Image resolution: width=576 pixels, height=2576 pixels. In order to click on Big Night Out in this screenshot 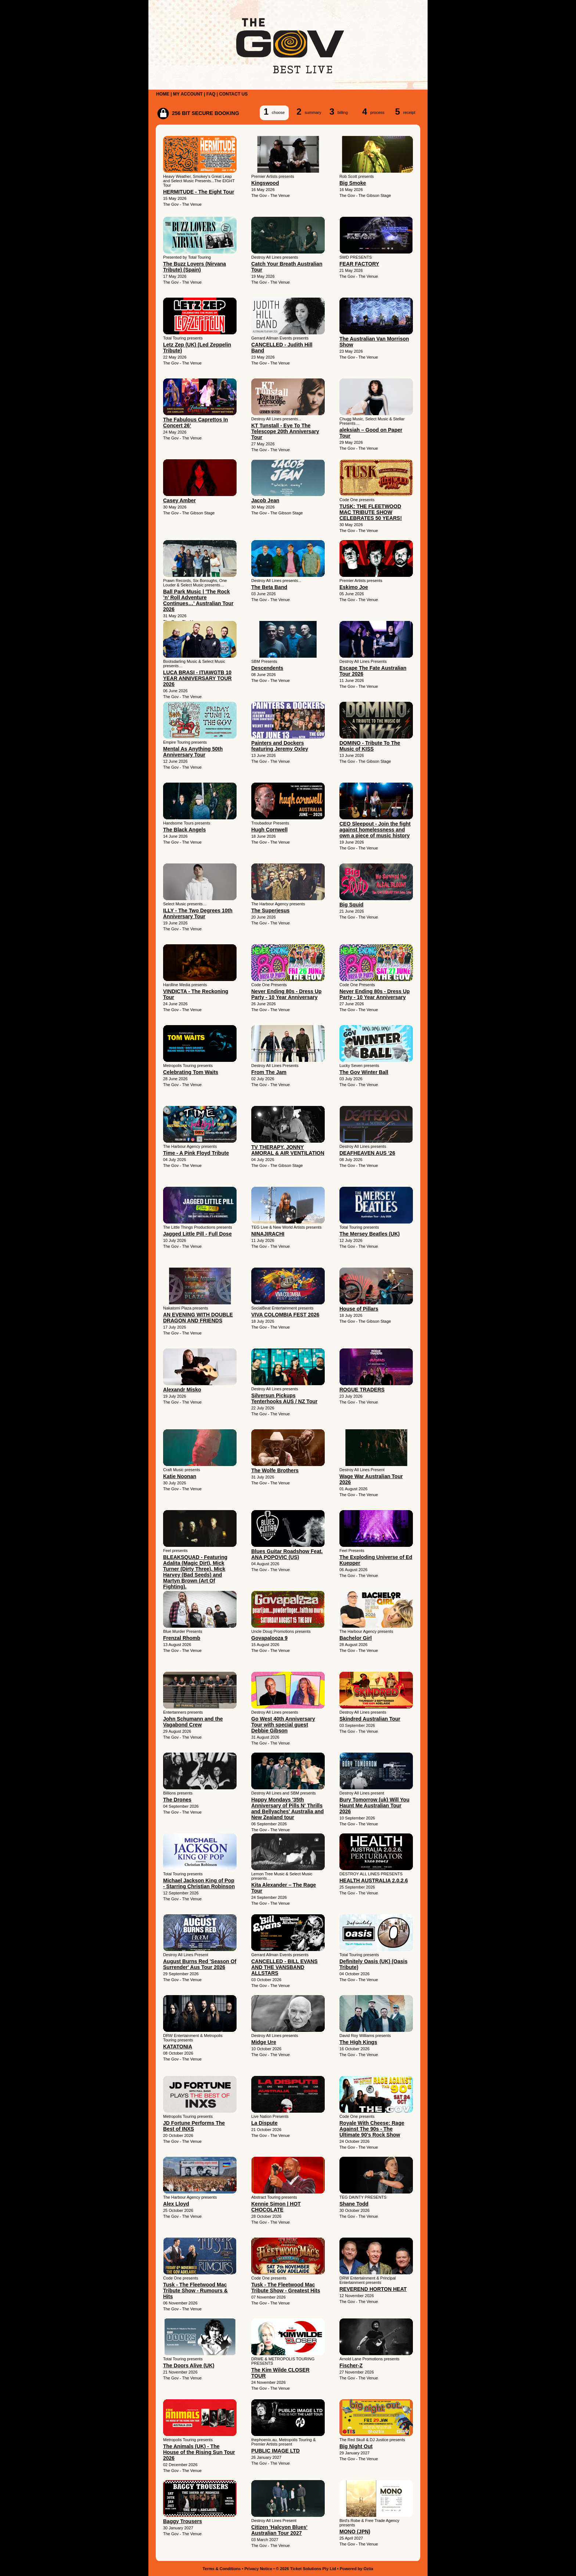, I will do `click(355, 2446)`.